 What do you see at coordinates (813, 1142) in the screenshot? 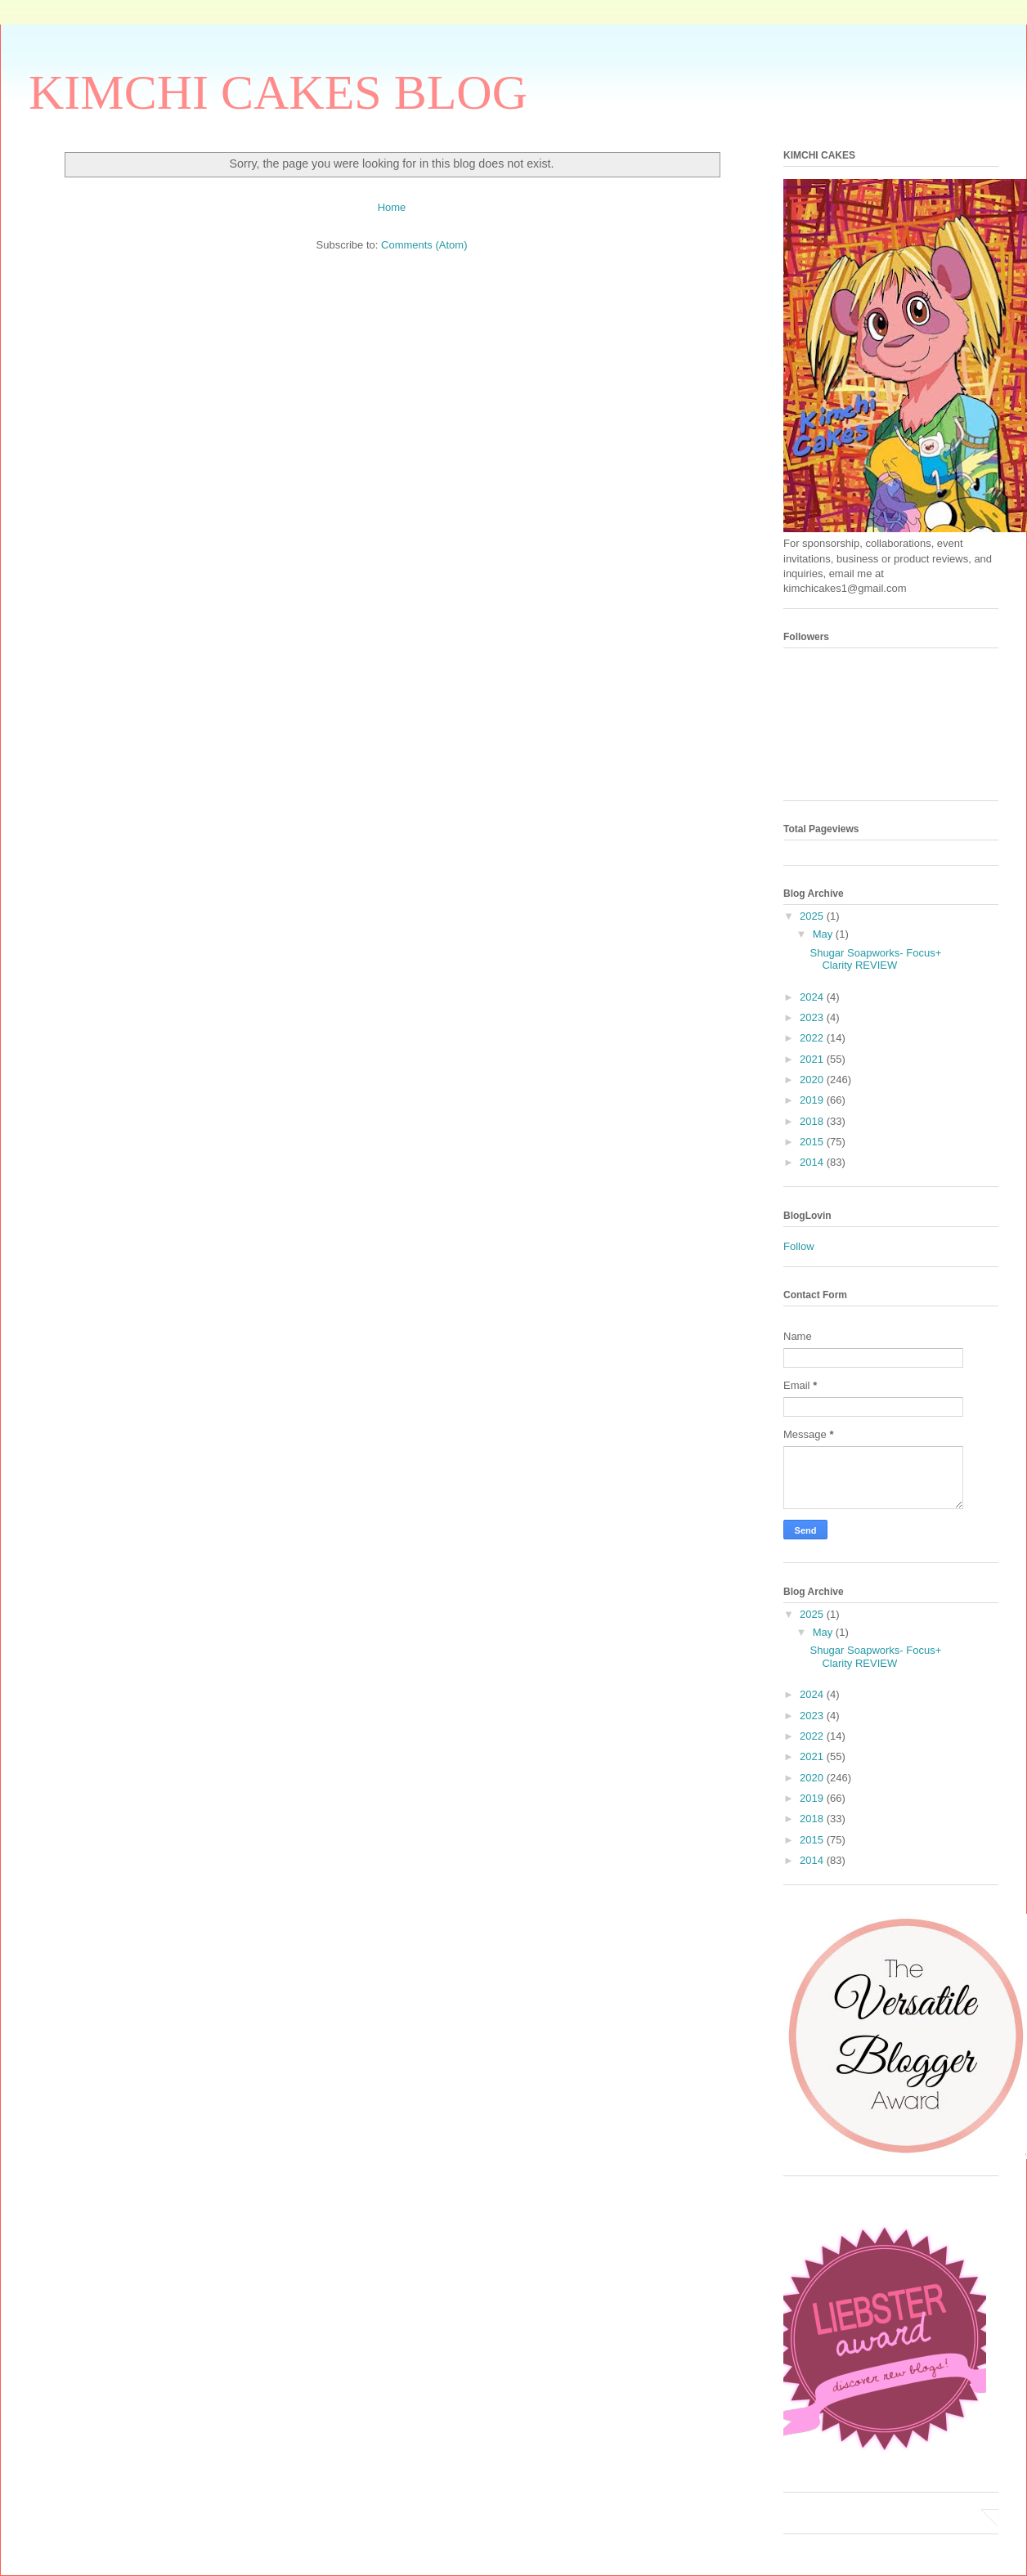
I see `2015` at bounding box center [813, 1142].